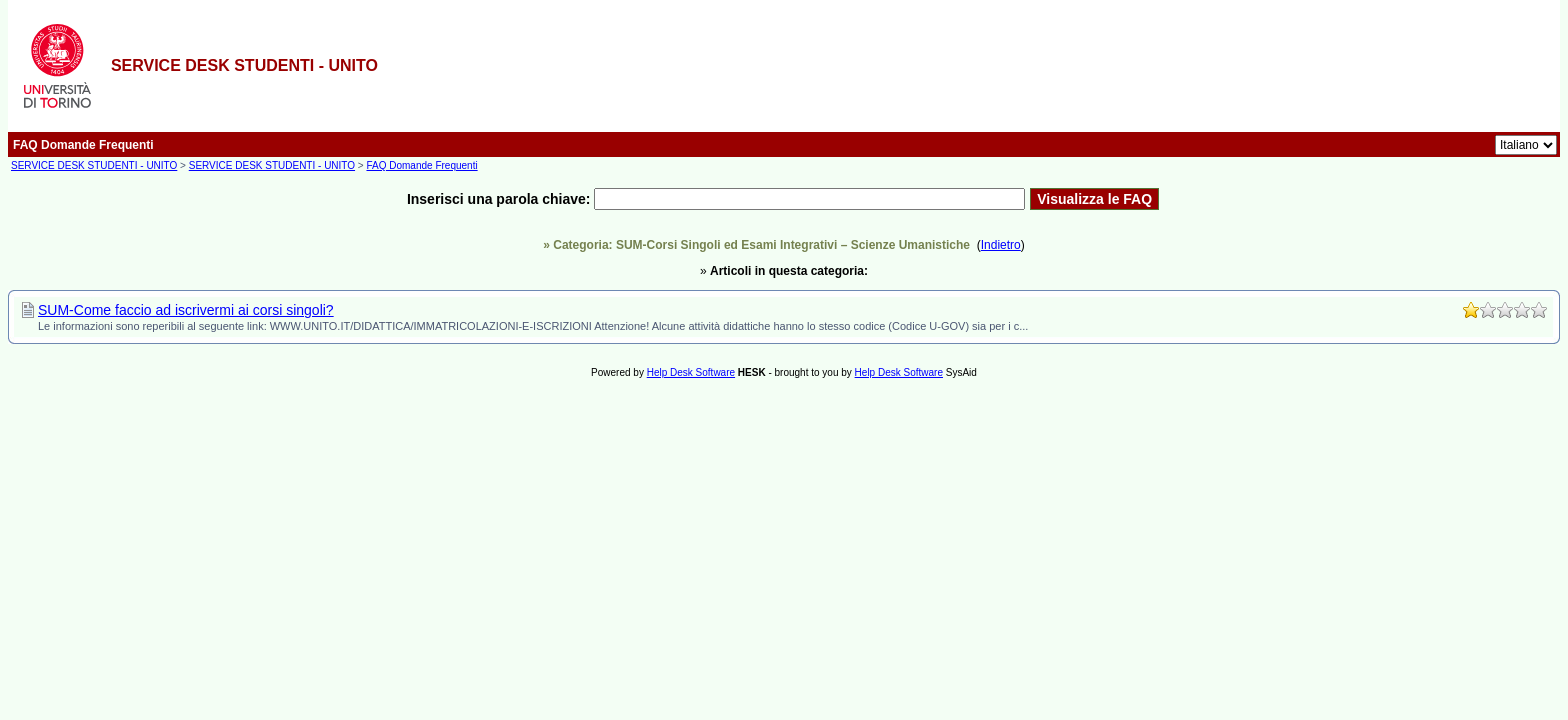  Describe the element at coordinates (691, 372) in the screenshot. I see `Help Desk Software` at that location.